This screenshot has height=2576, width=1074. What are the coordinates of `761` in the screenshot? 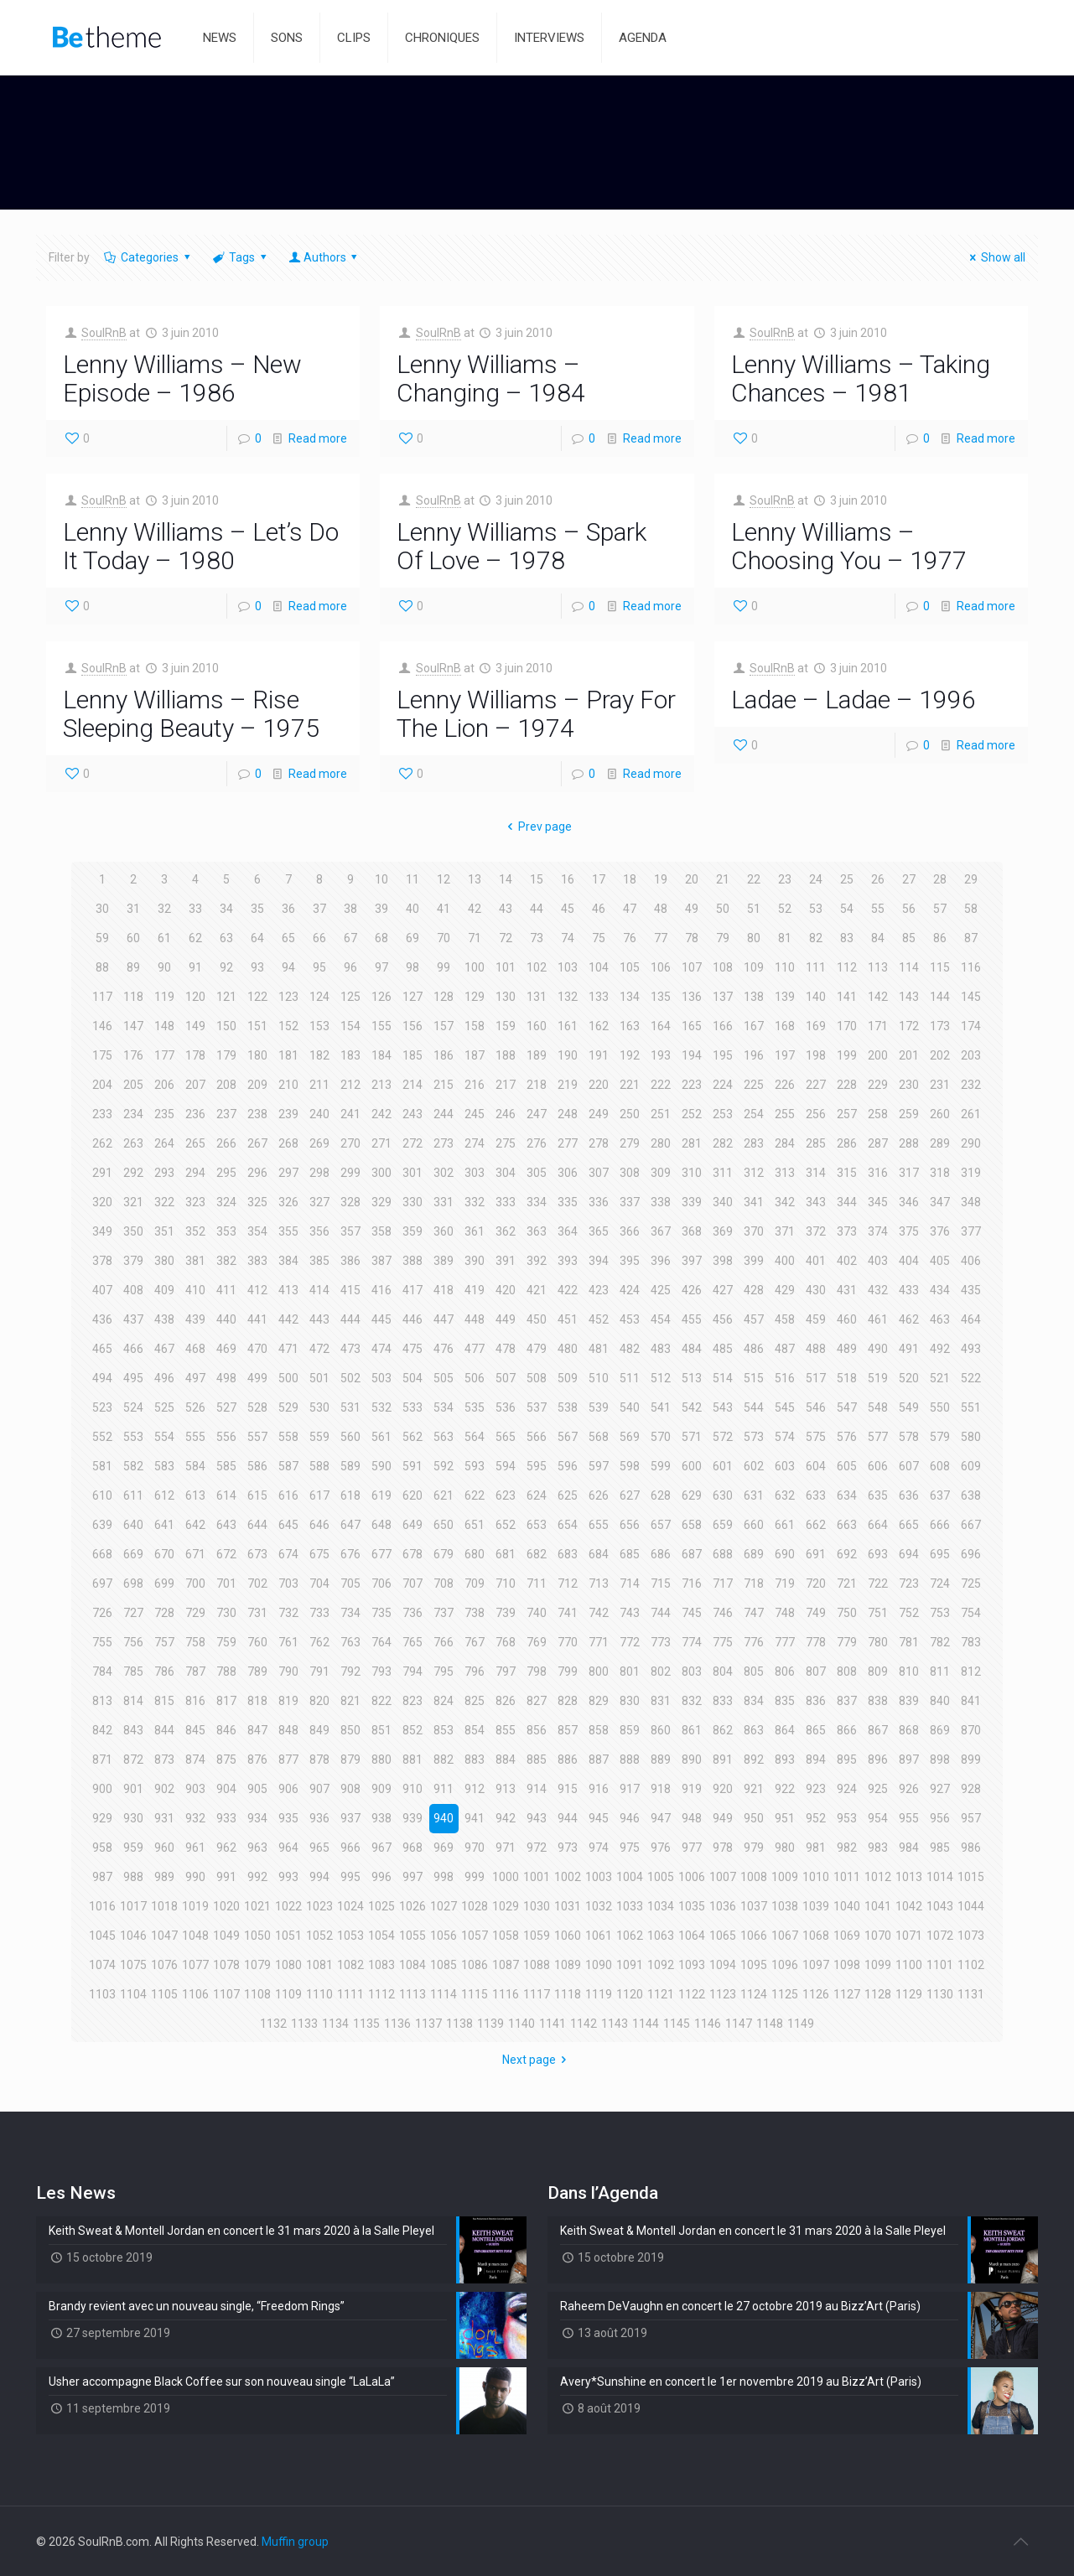 It's located at (288, 1642).